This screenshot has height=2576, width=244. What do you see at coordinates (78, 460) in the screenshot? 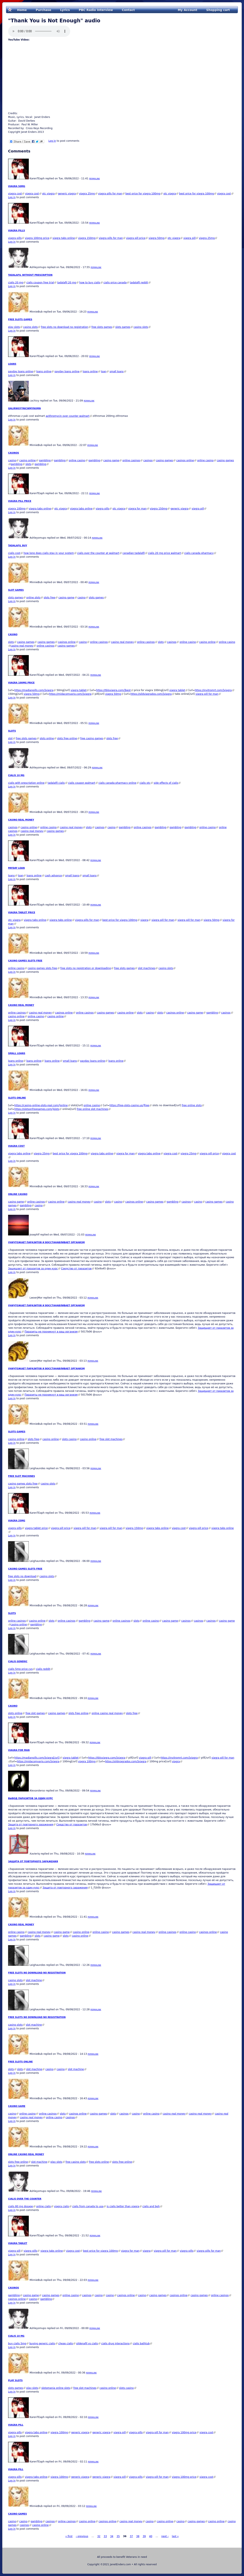
I see `online casino` at bounding box center [78, 460].